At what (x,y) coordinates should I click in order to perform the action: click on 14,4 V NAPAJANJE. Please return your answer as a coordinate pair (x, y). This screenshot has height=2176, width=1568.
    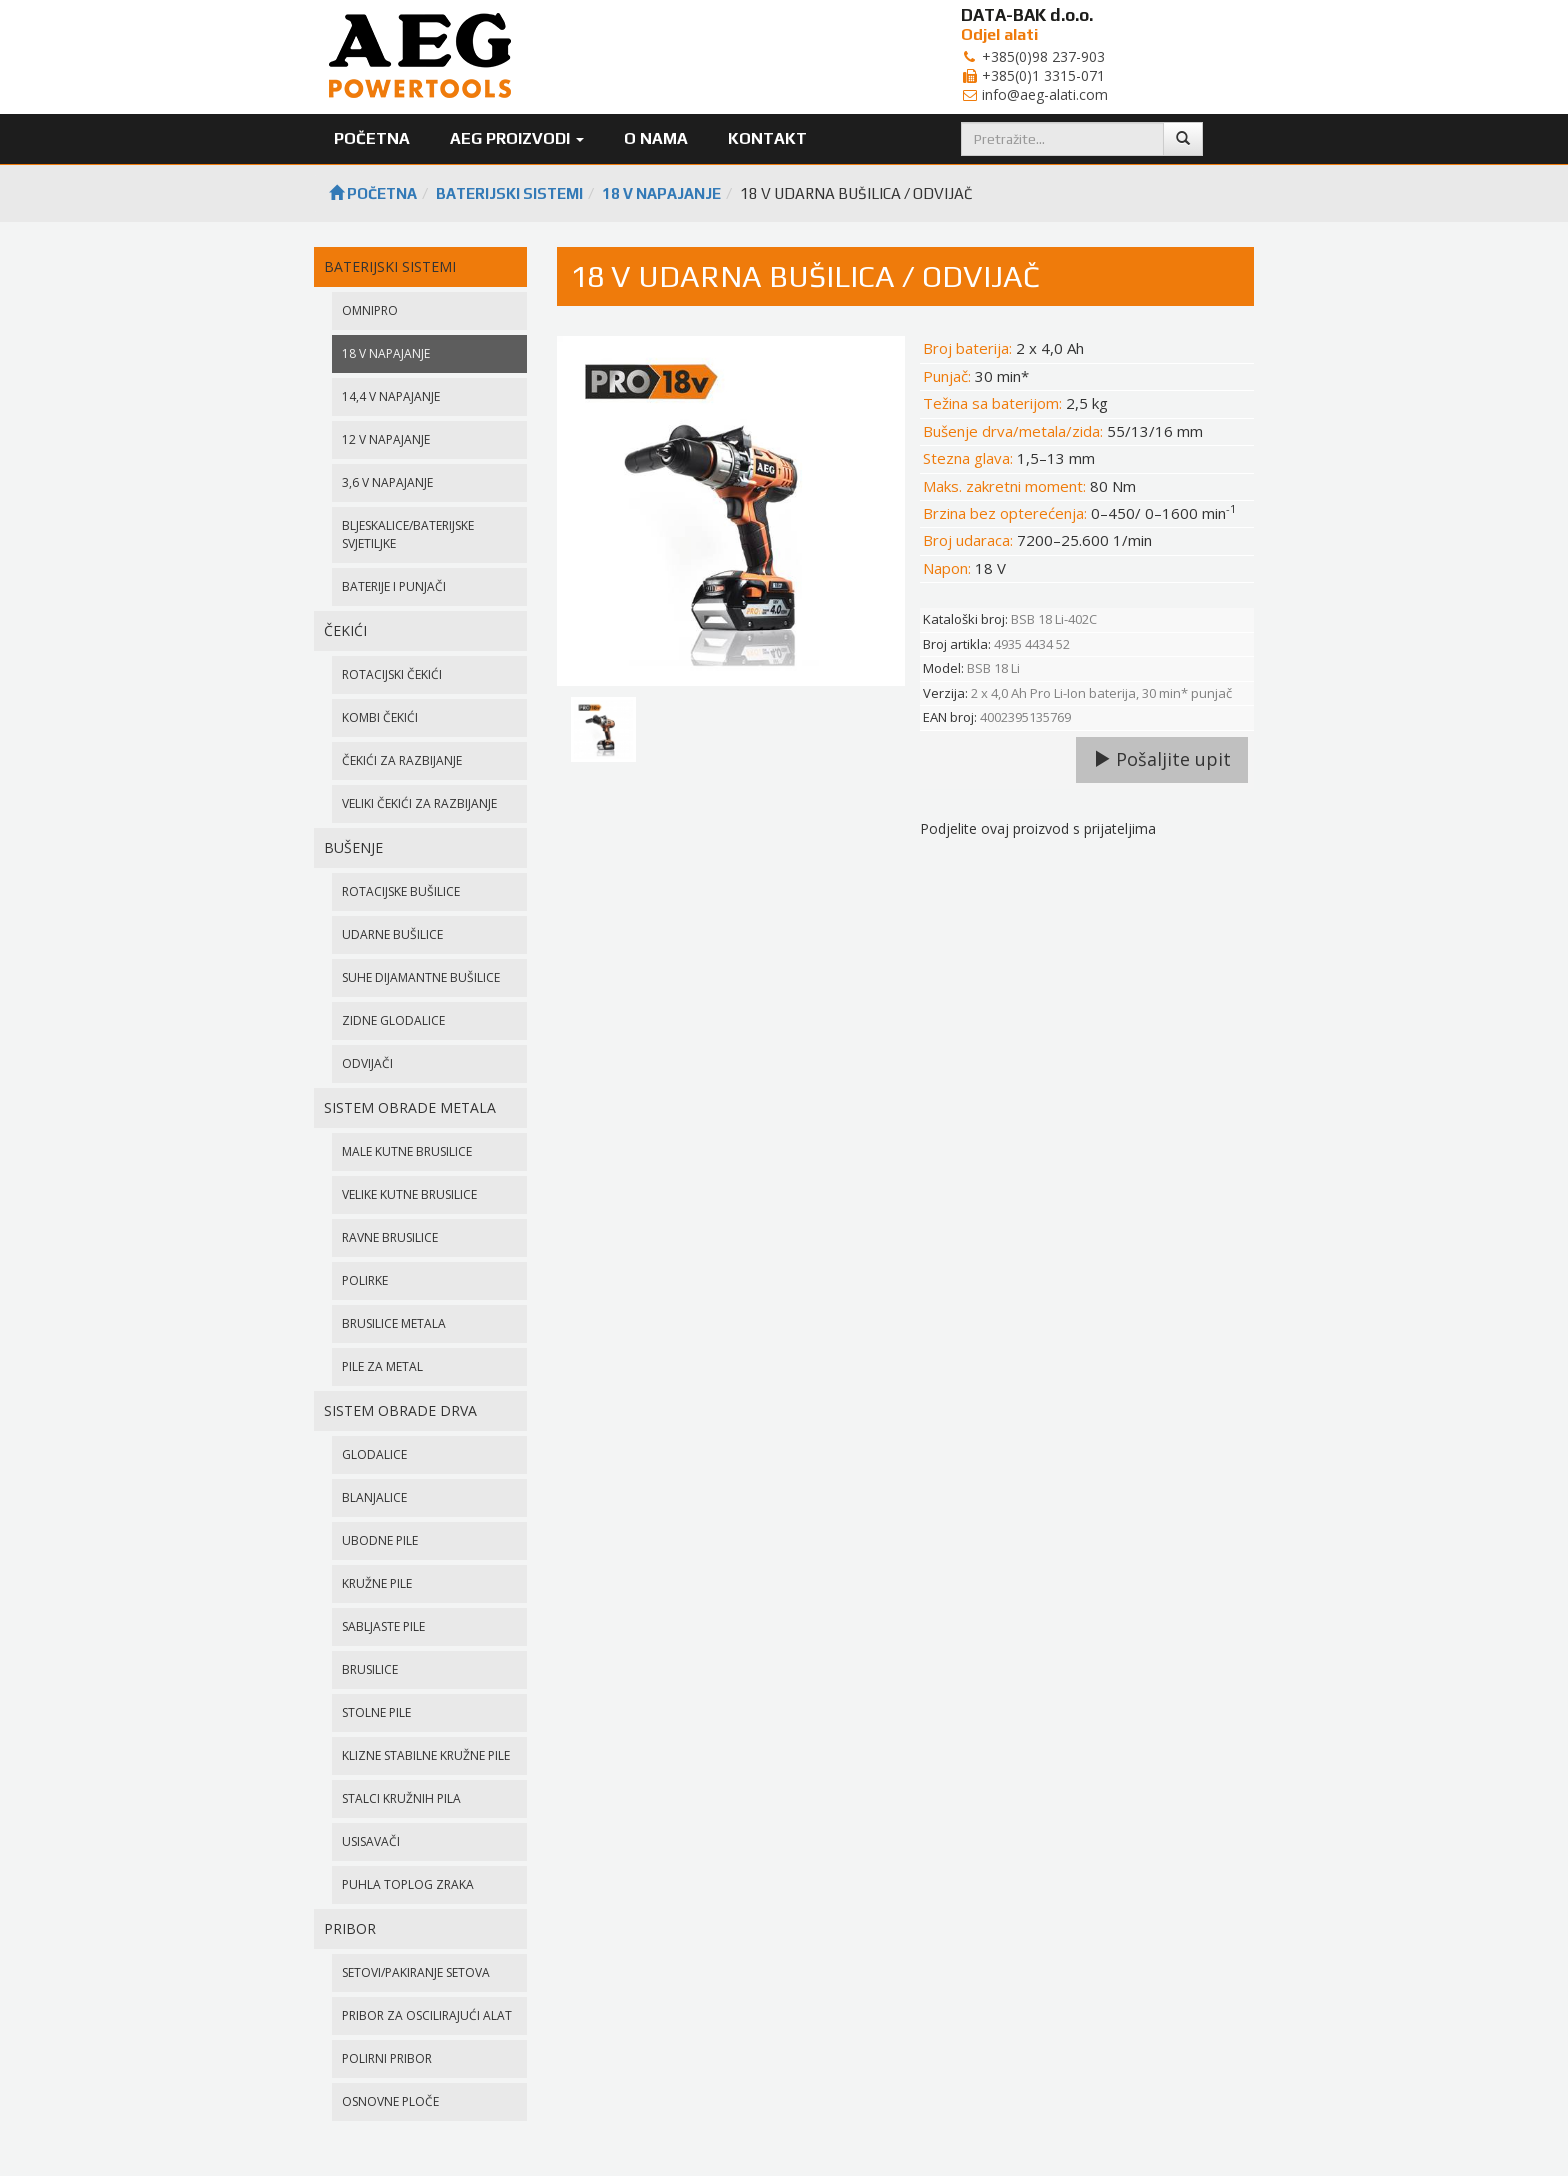
    Looking at the image, I should click on (391, 396).